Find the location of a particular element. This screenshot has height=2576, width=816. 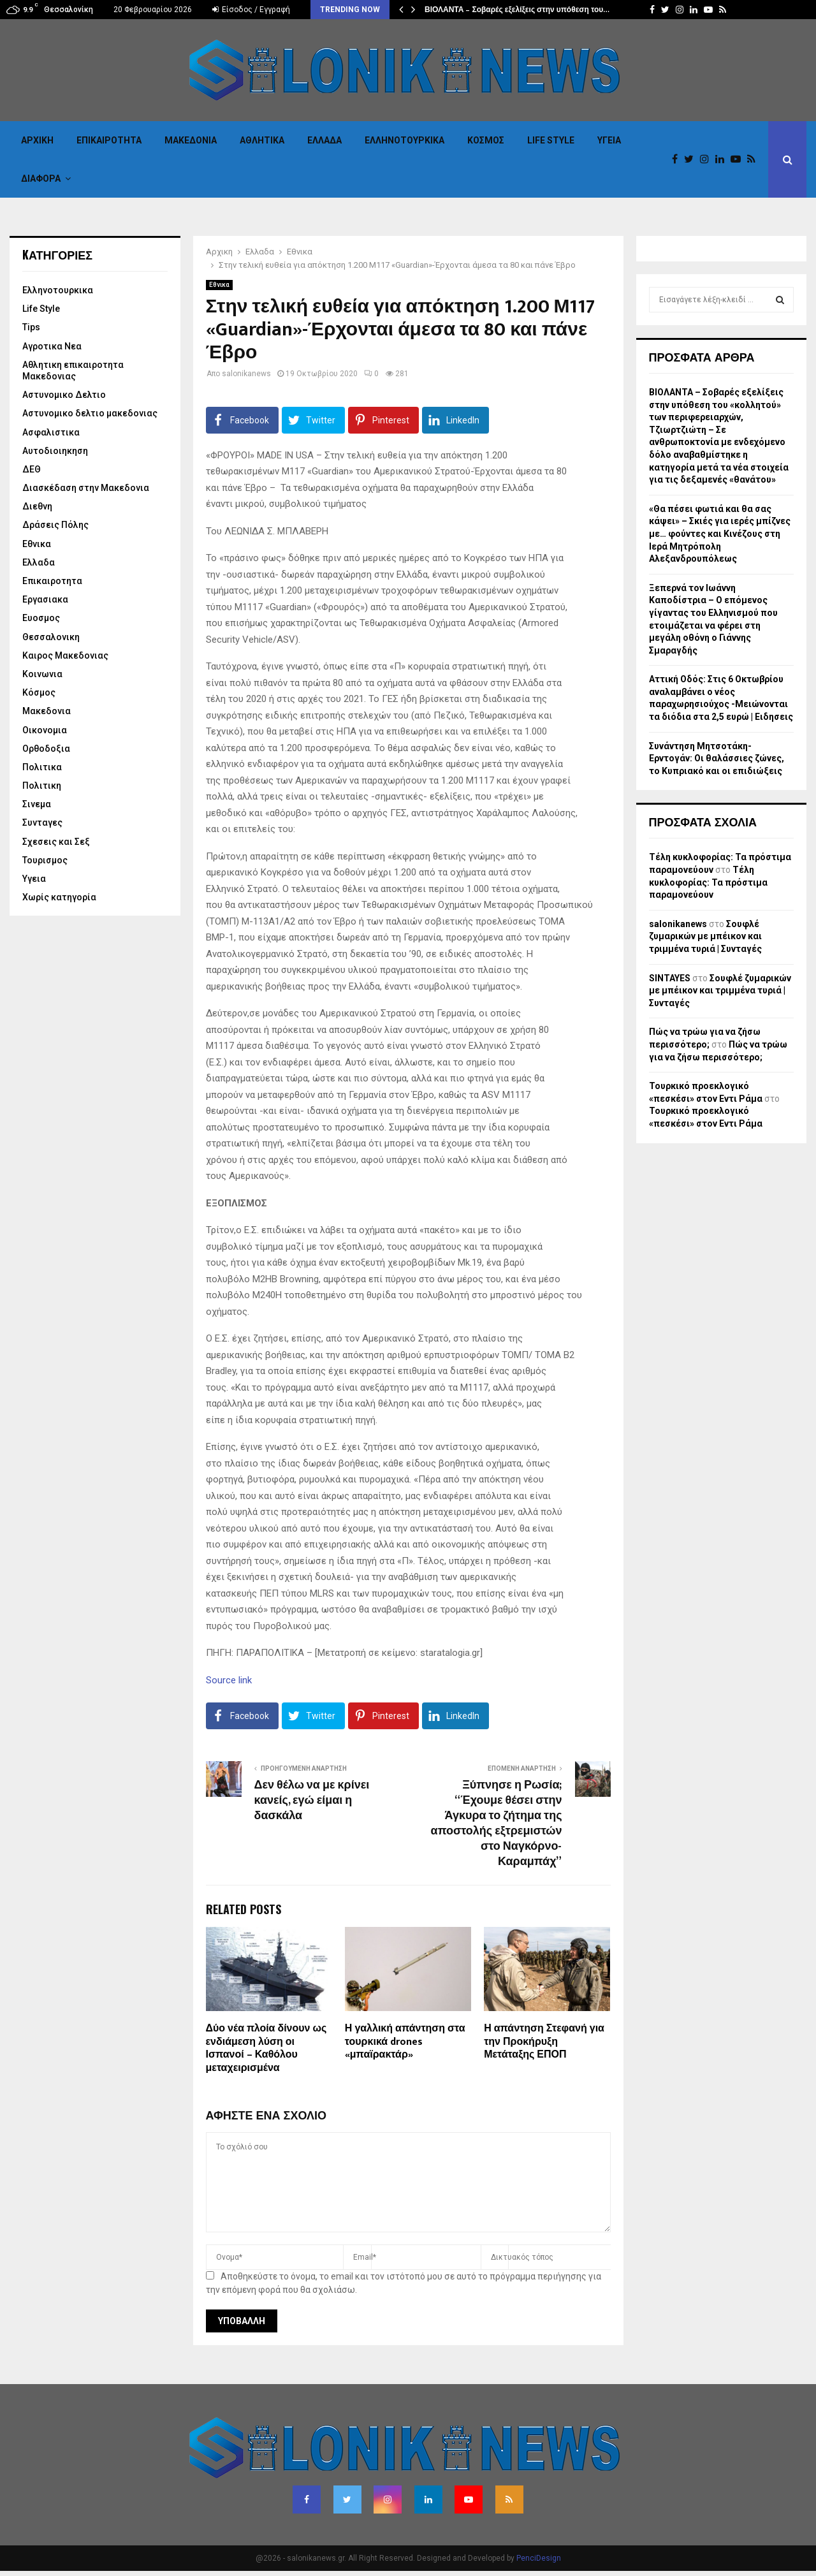

Δράσεις Πόλης is located at coordinates (55, 525).